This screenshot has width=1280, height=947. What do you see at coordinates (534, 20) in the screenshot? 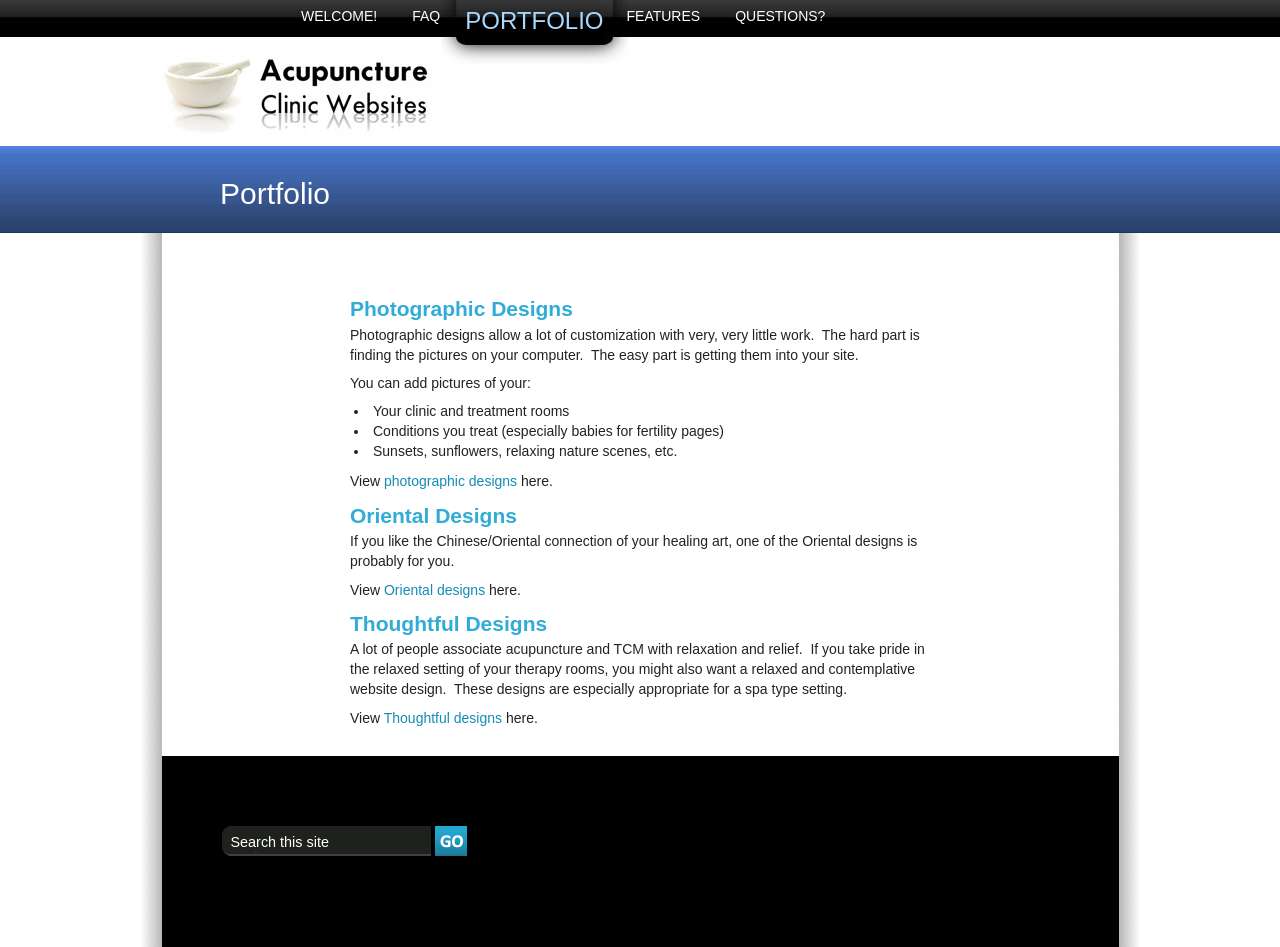
I see `Portfolio` at bounding box center [534, 20].